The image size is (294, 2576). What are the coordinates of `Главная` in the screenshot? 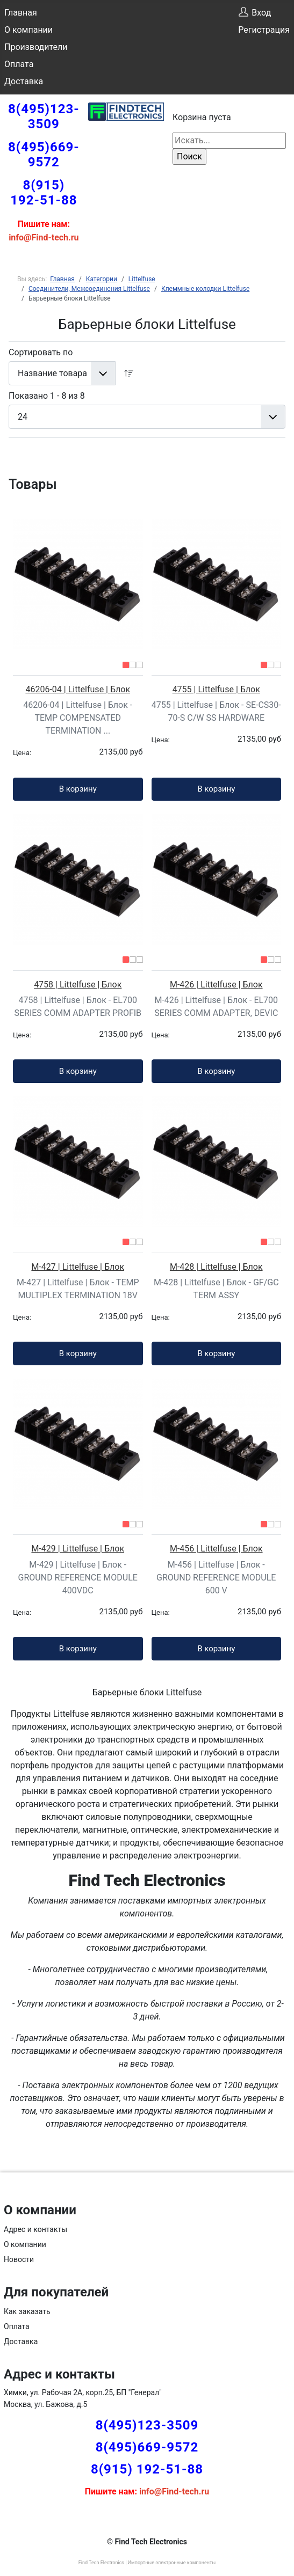 It's located at (20, 13).